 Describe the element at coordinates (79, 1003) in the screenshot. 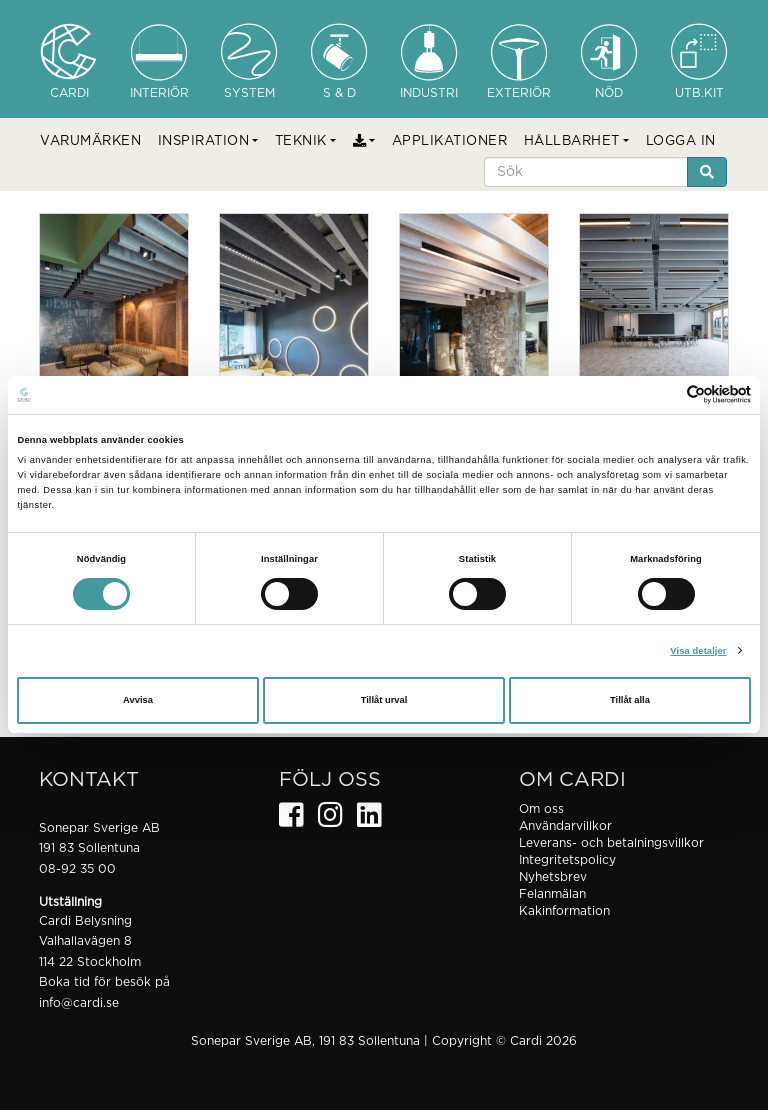

I see `info@cardi.se` at that location.